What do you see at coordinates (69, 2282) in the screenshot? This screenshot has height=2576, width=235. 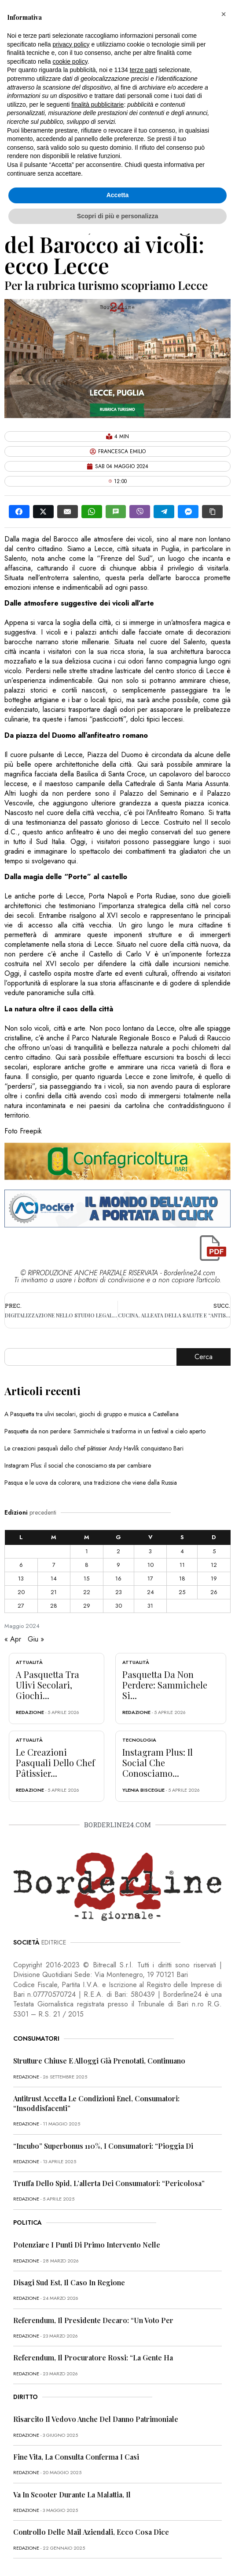 I see `Disagi Sud Est, il caso in Regione` at bounding box center [69, 2282].